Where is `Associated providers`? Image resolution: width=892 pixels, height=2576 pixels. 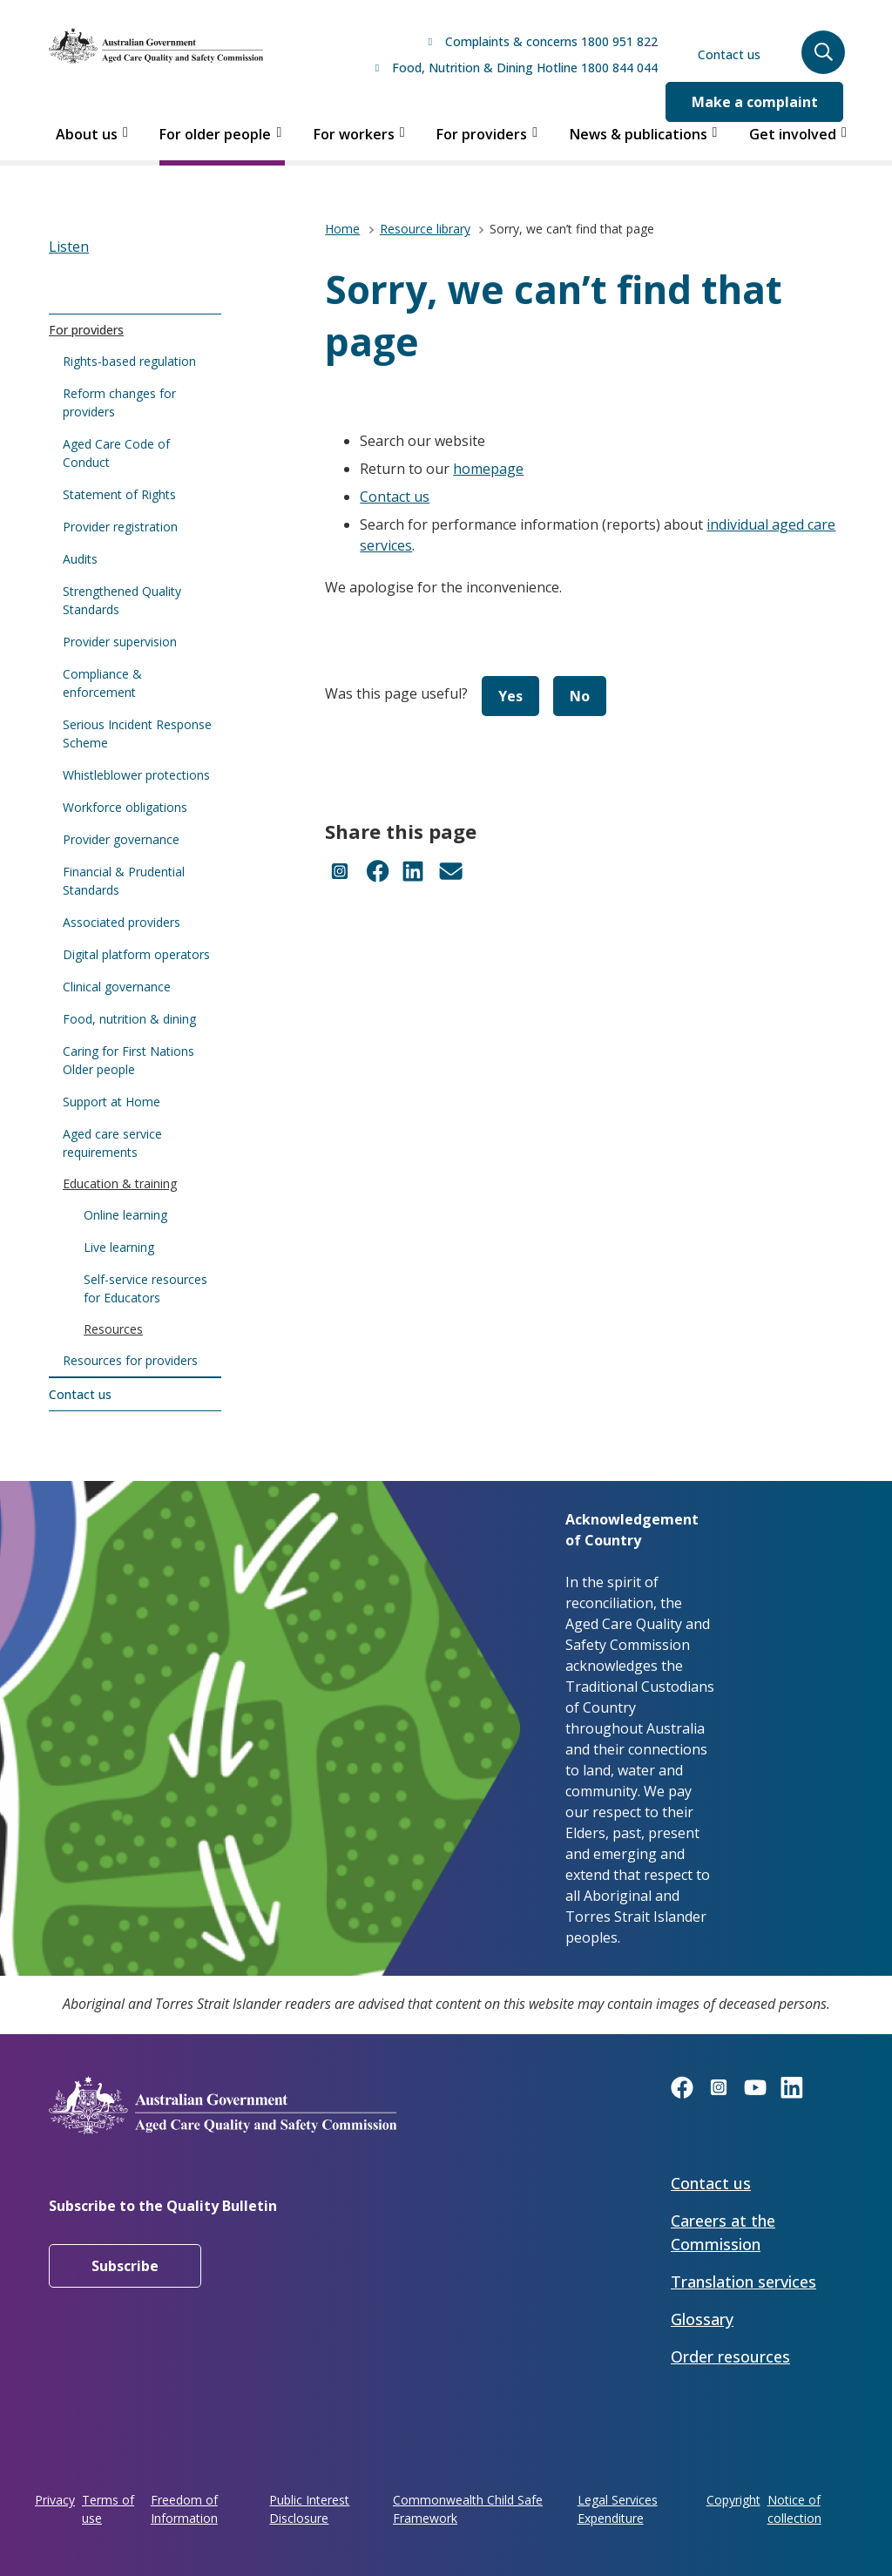
Associated providers is located at coordinates (121, 922).